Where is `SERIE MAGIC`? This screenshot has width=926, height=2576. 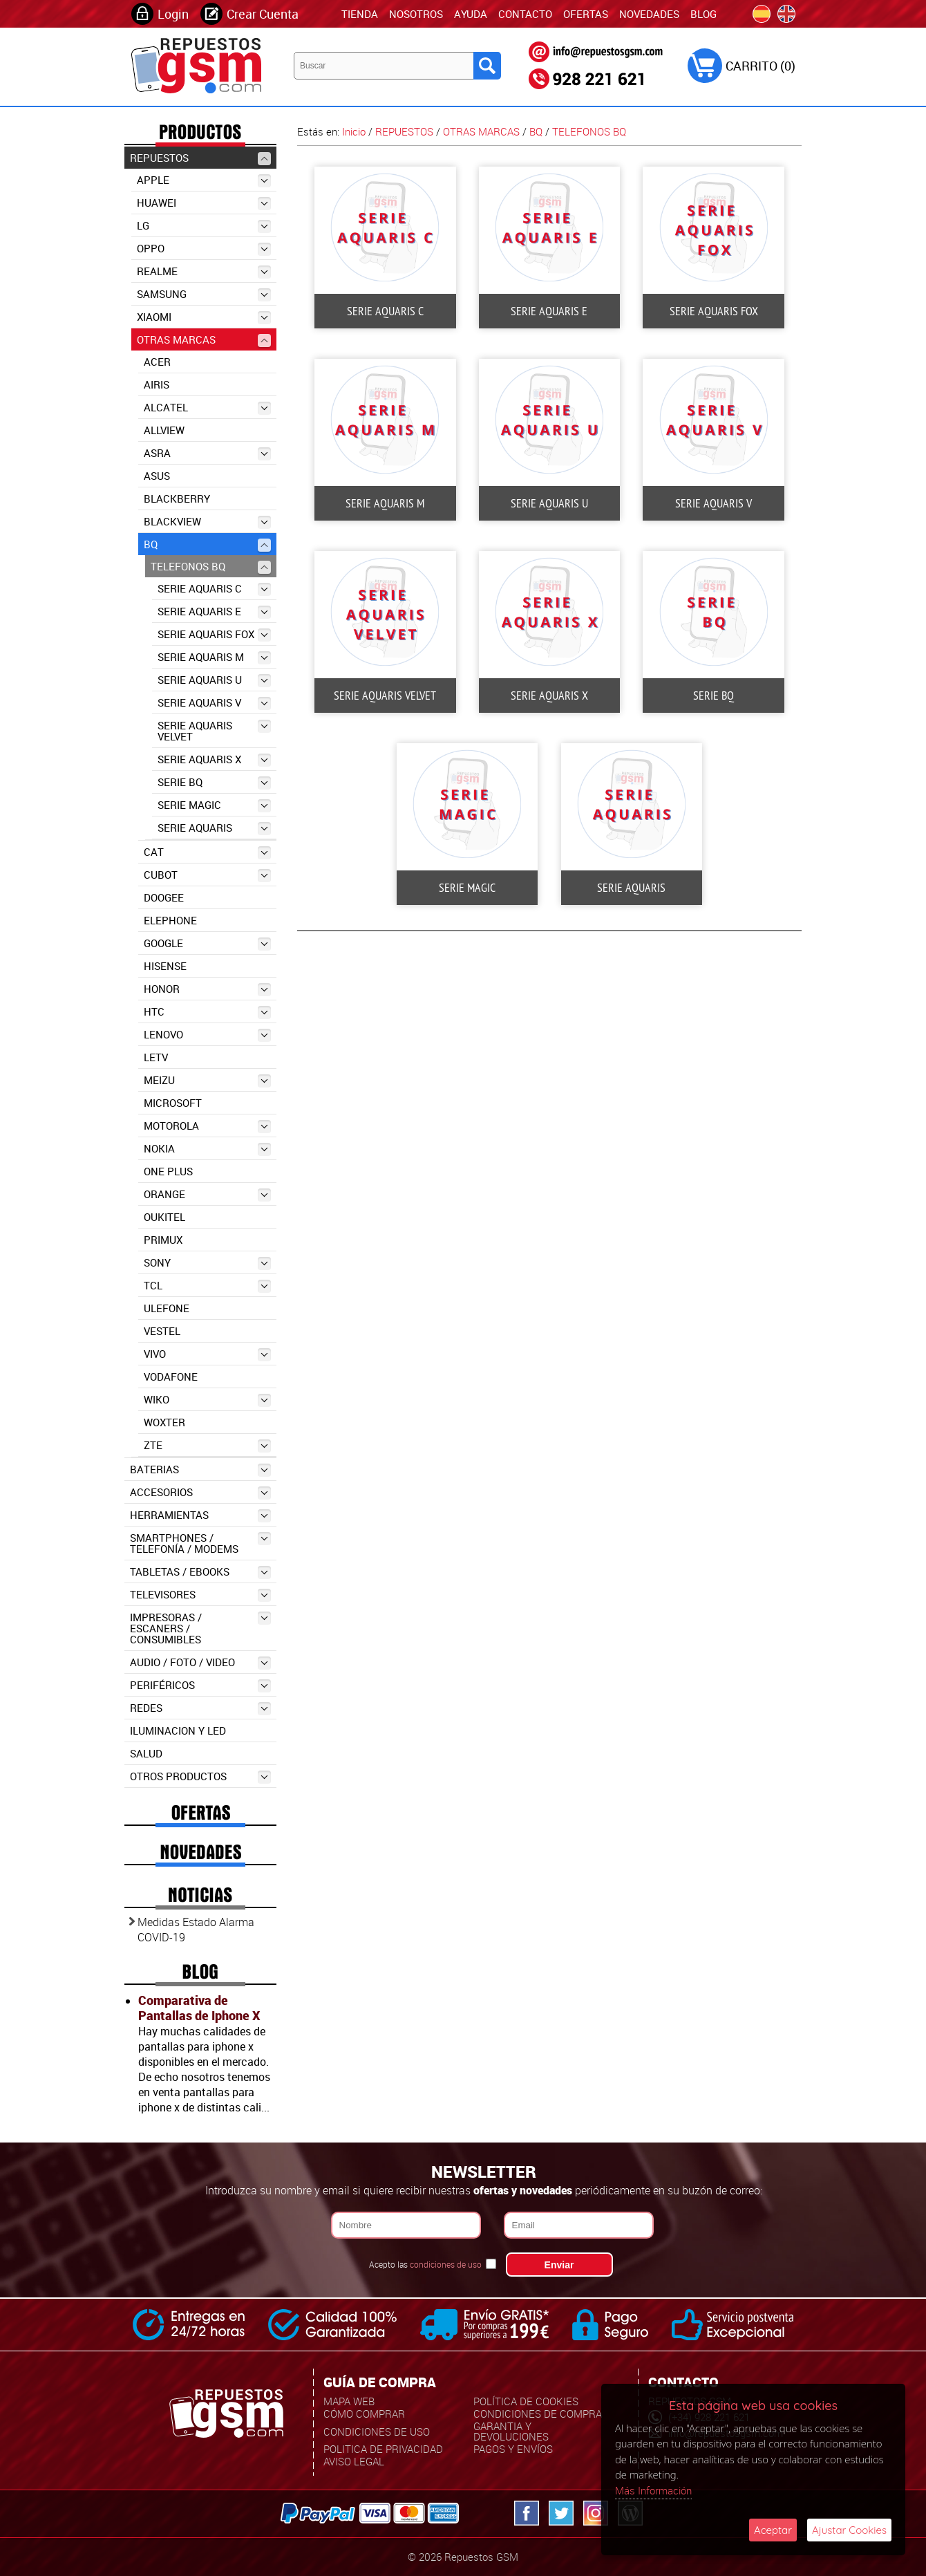
SERIE MAGIC is located at coordinates (214, 805).